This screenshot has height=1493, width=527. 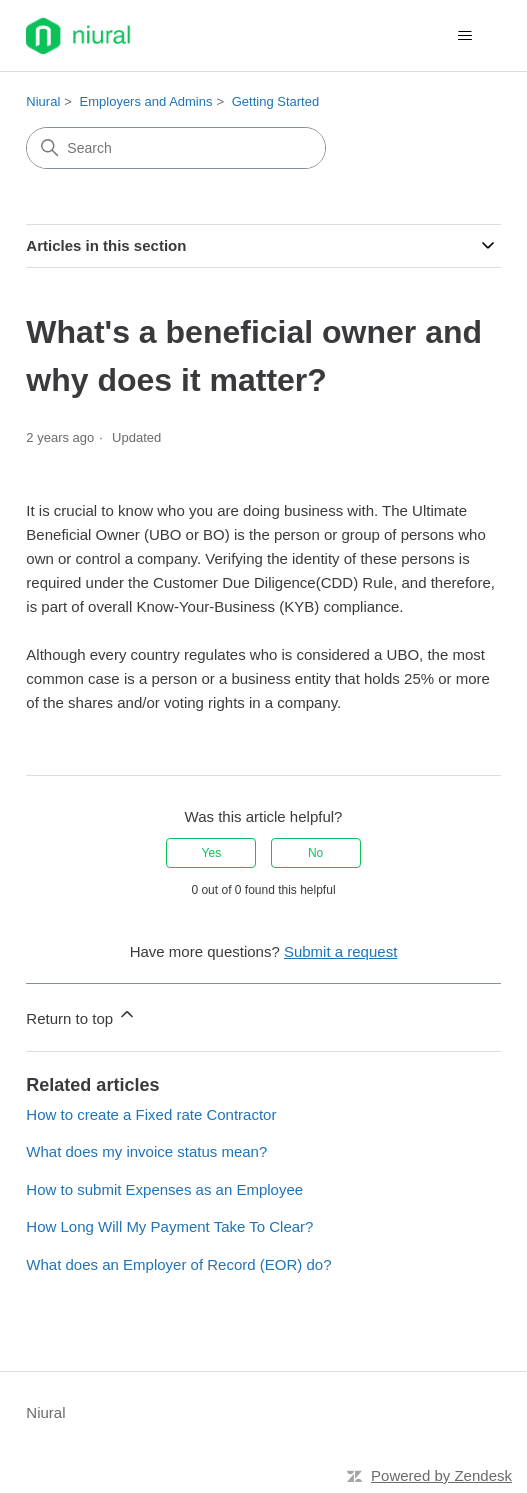 I want to click on No [This article was not helpful], so click(x=315, y=853).